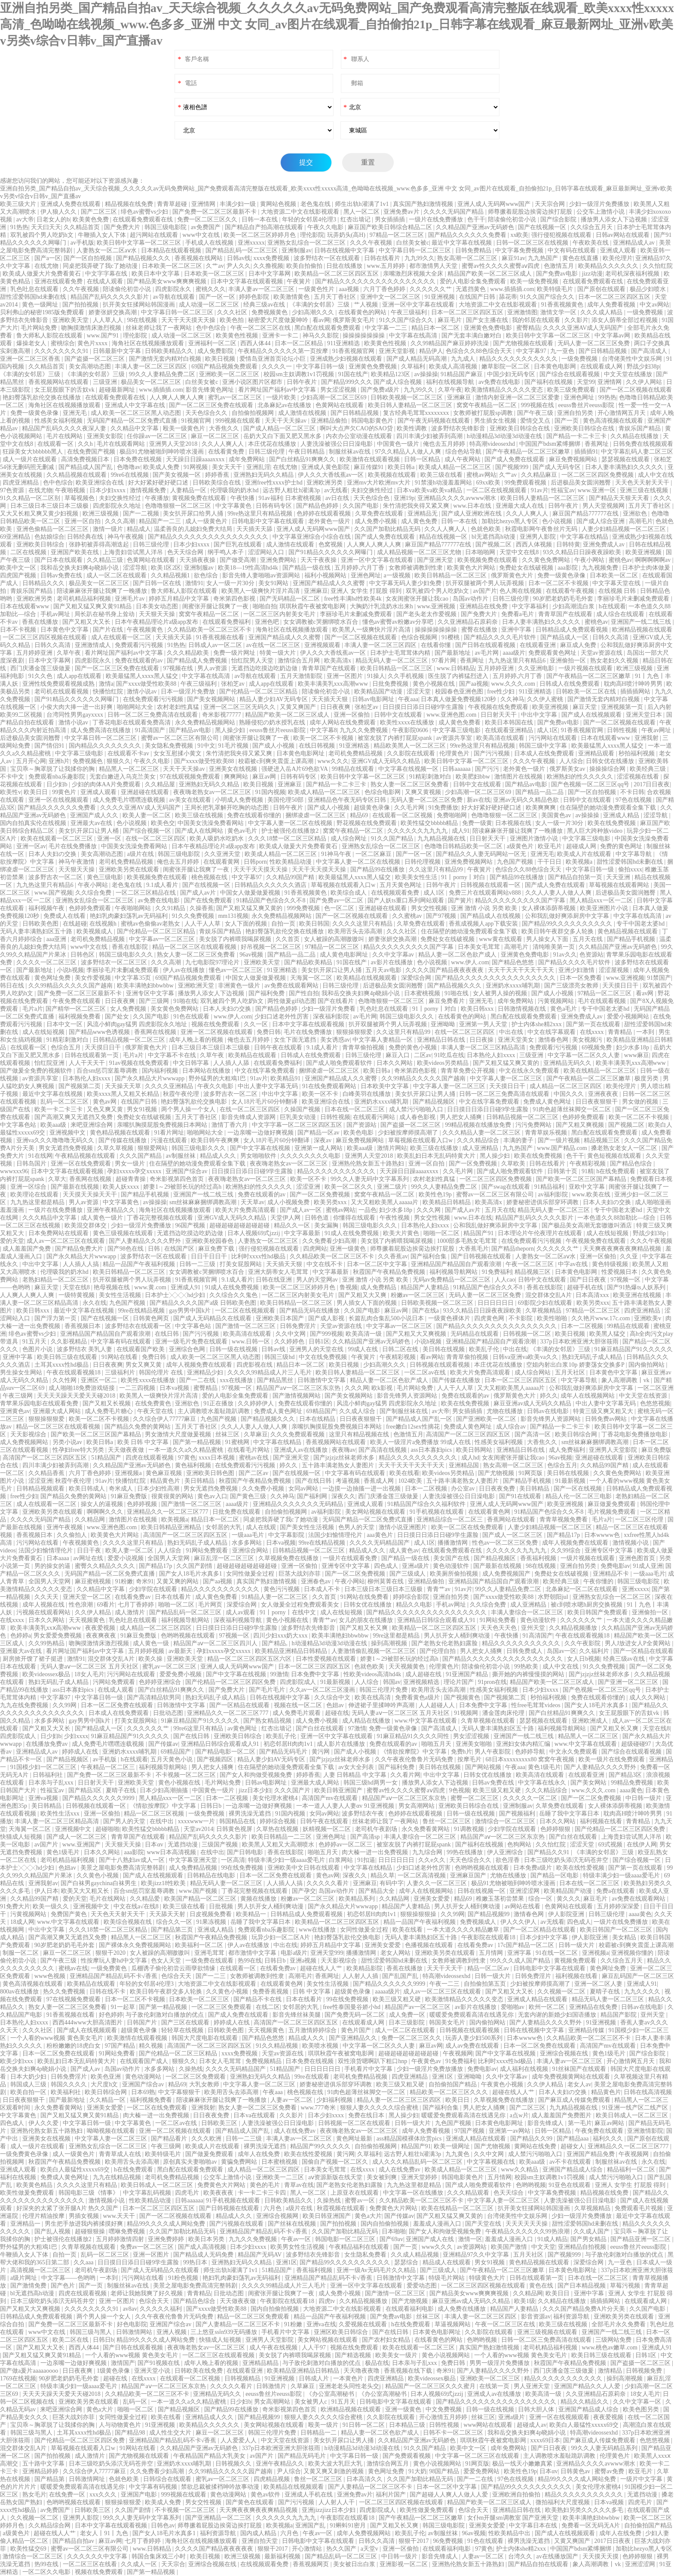 This screenshot has width=674, height=2576. Describe the element at coordinates (486, 645) in the screenshot. I see `国产日韩在线观看视频` at that location.